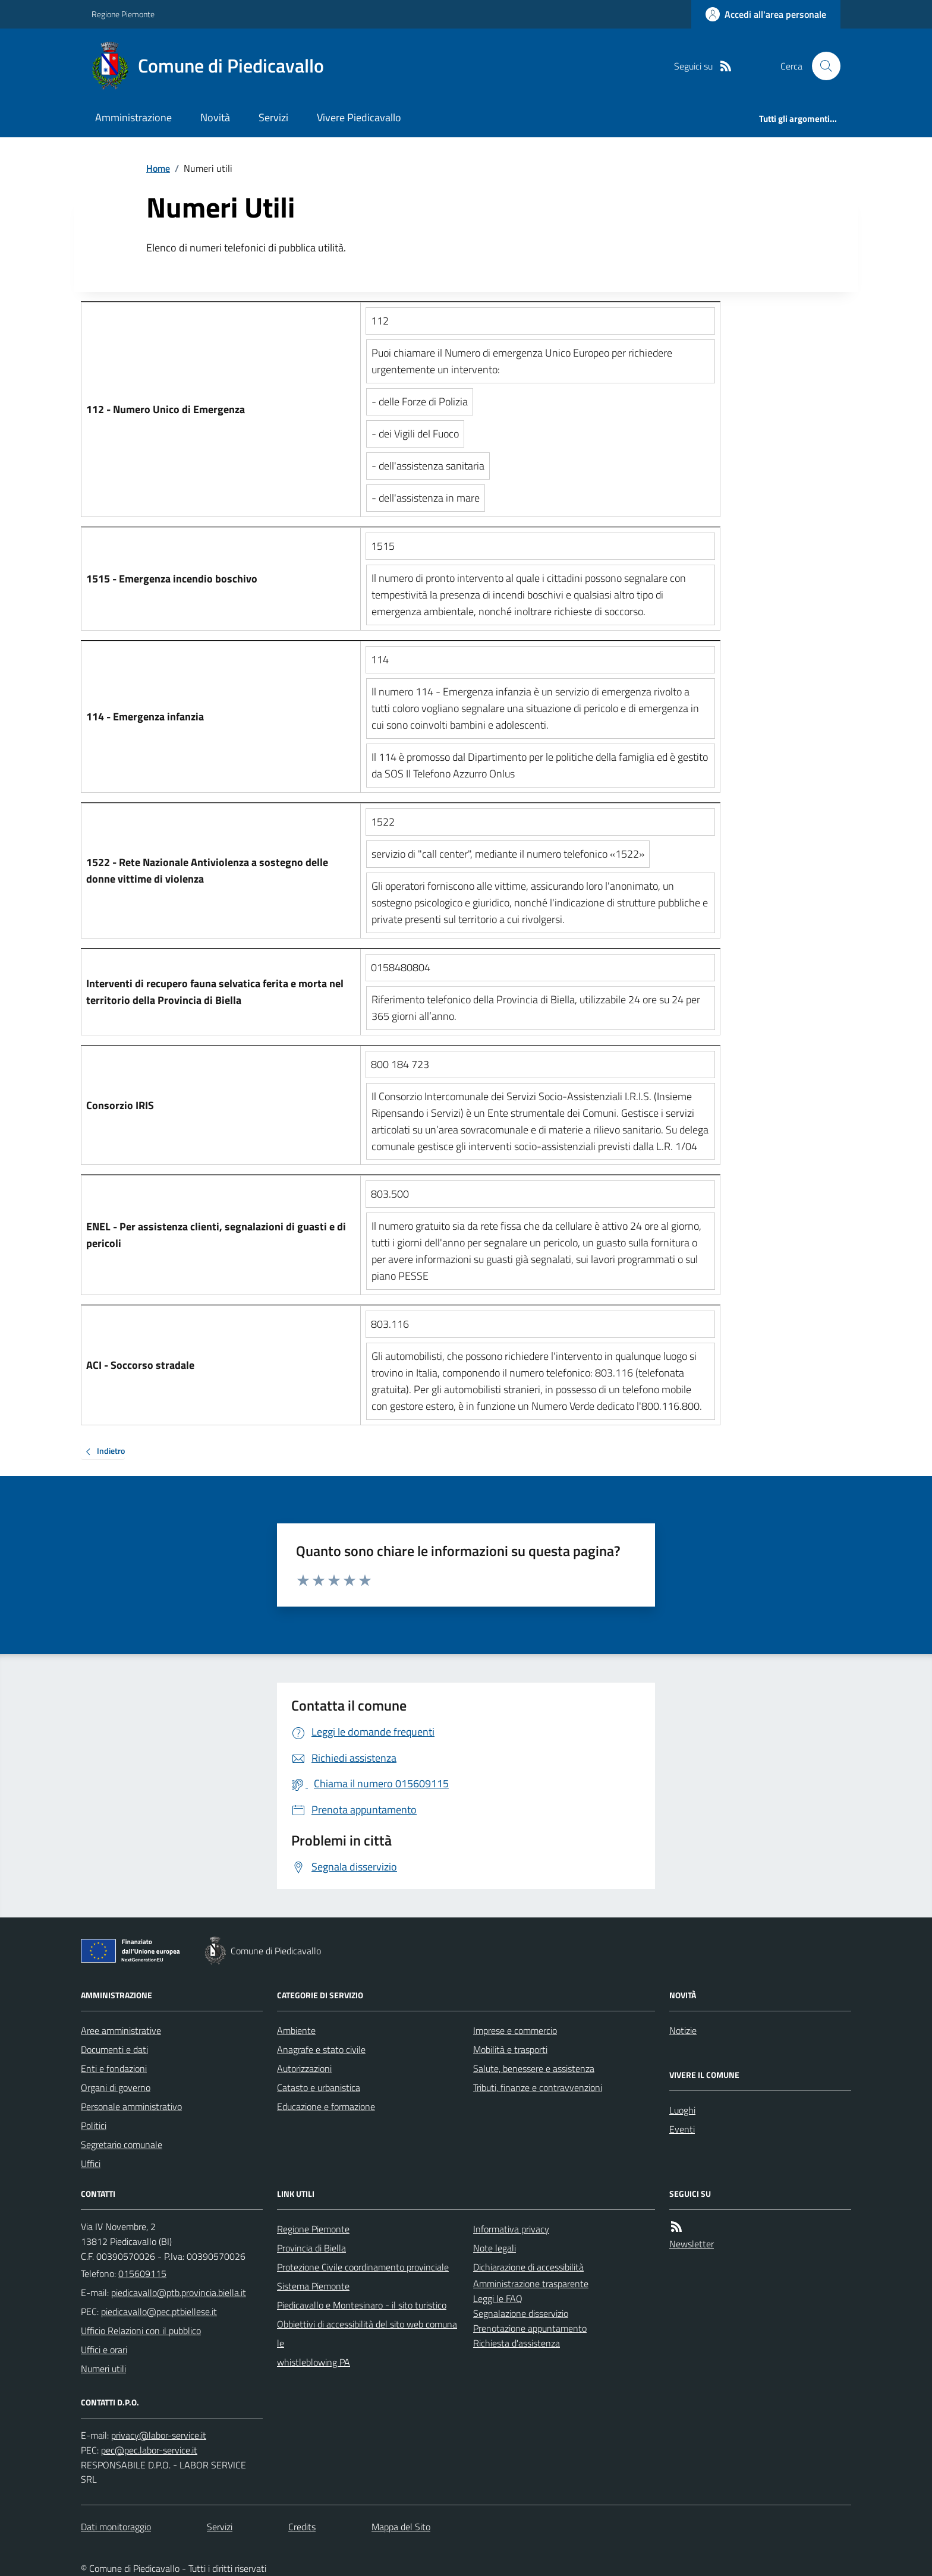 The image size is (932, 2576). What do you see at coordinates (133, 117) in the screenshot?
I see `Amministrazione` at bounding box center [133, 117].